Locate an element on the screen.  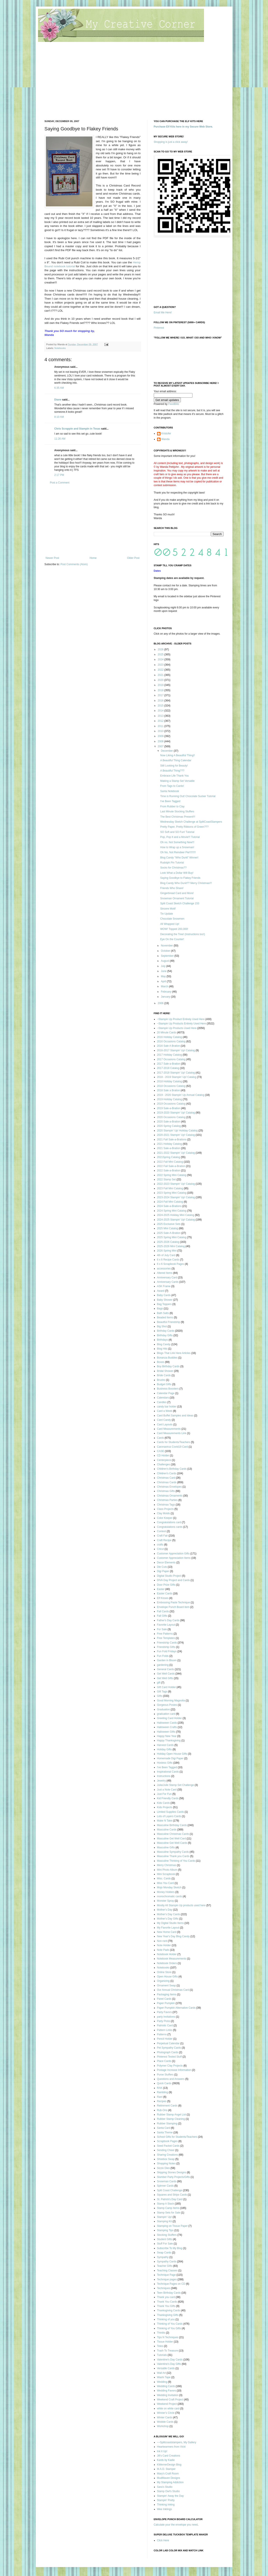
Graduation is located at coordinates (163, 1709).